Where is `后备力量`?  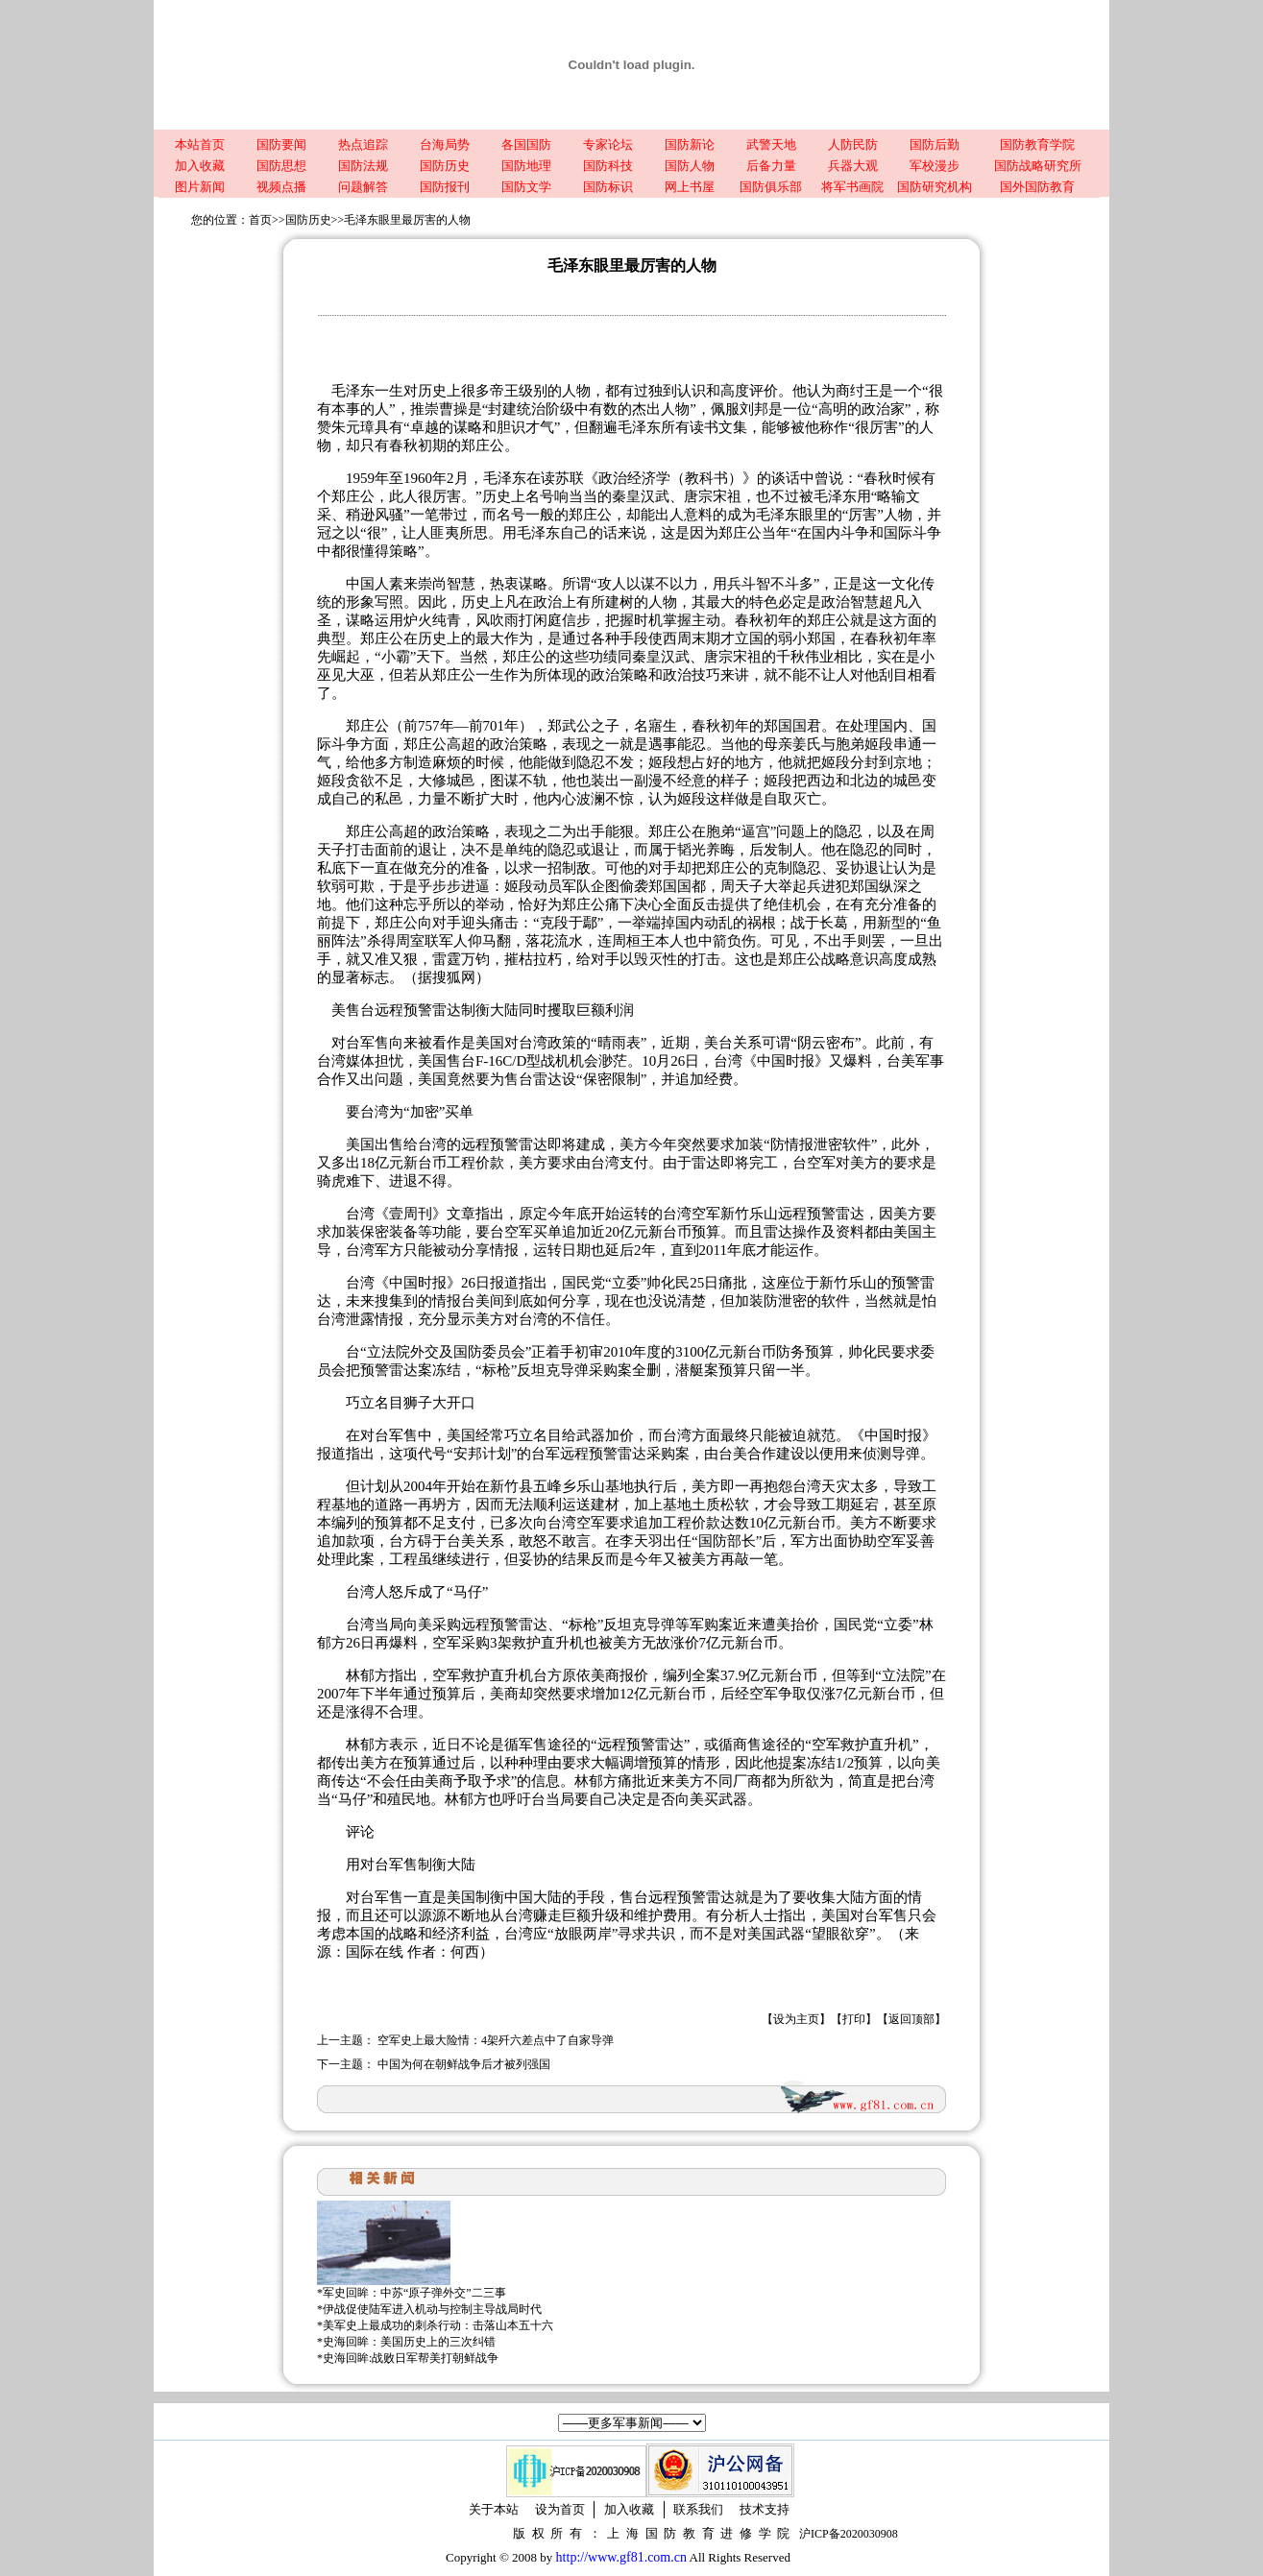 后备力量 is located at coordinates (771, 165).